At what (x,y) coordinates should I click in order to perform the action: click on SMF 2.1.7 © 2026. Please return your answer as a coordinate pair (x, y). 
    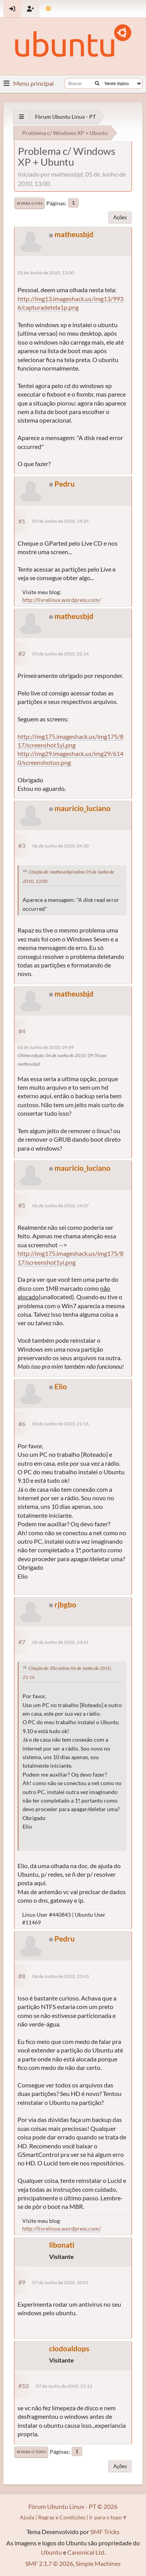
    Looking at the image, I should click on (49, 2563).